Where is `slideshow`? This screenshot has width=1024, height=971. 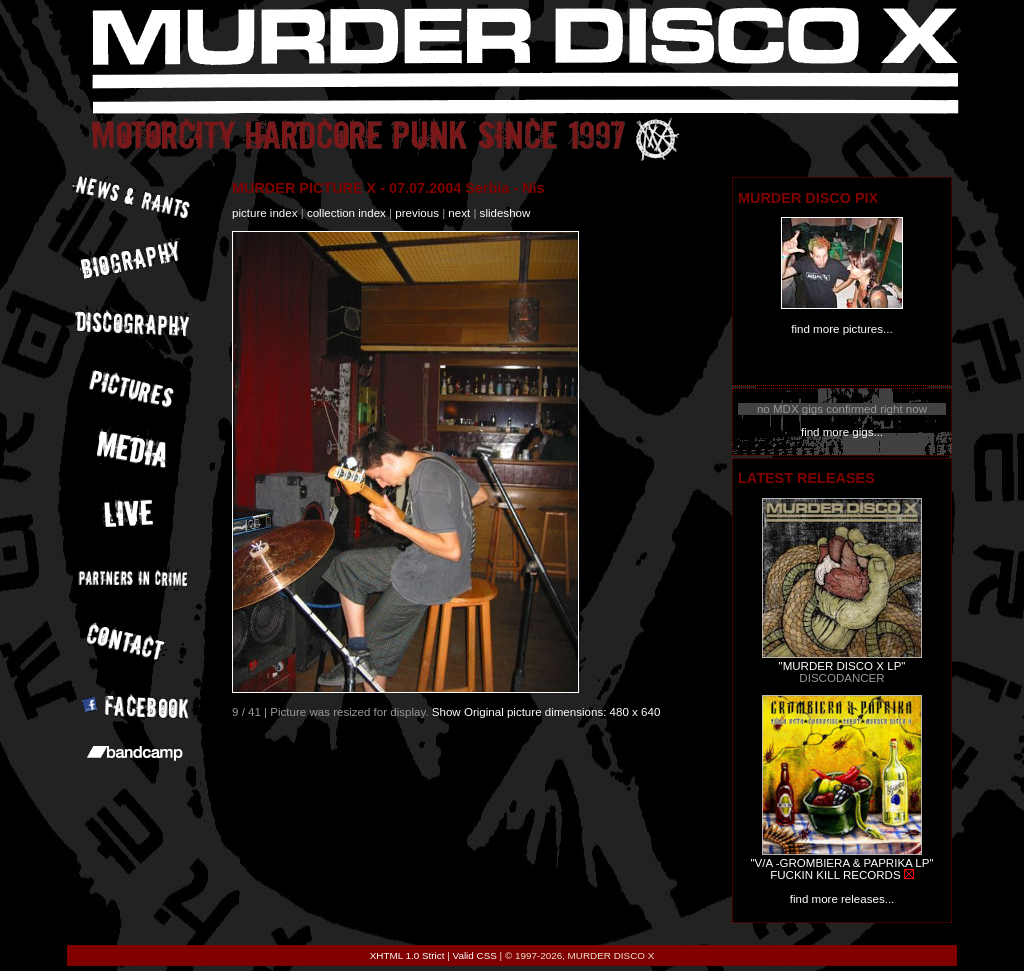 slideshow is located at coordinates (505, 213).